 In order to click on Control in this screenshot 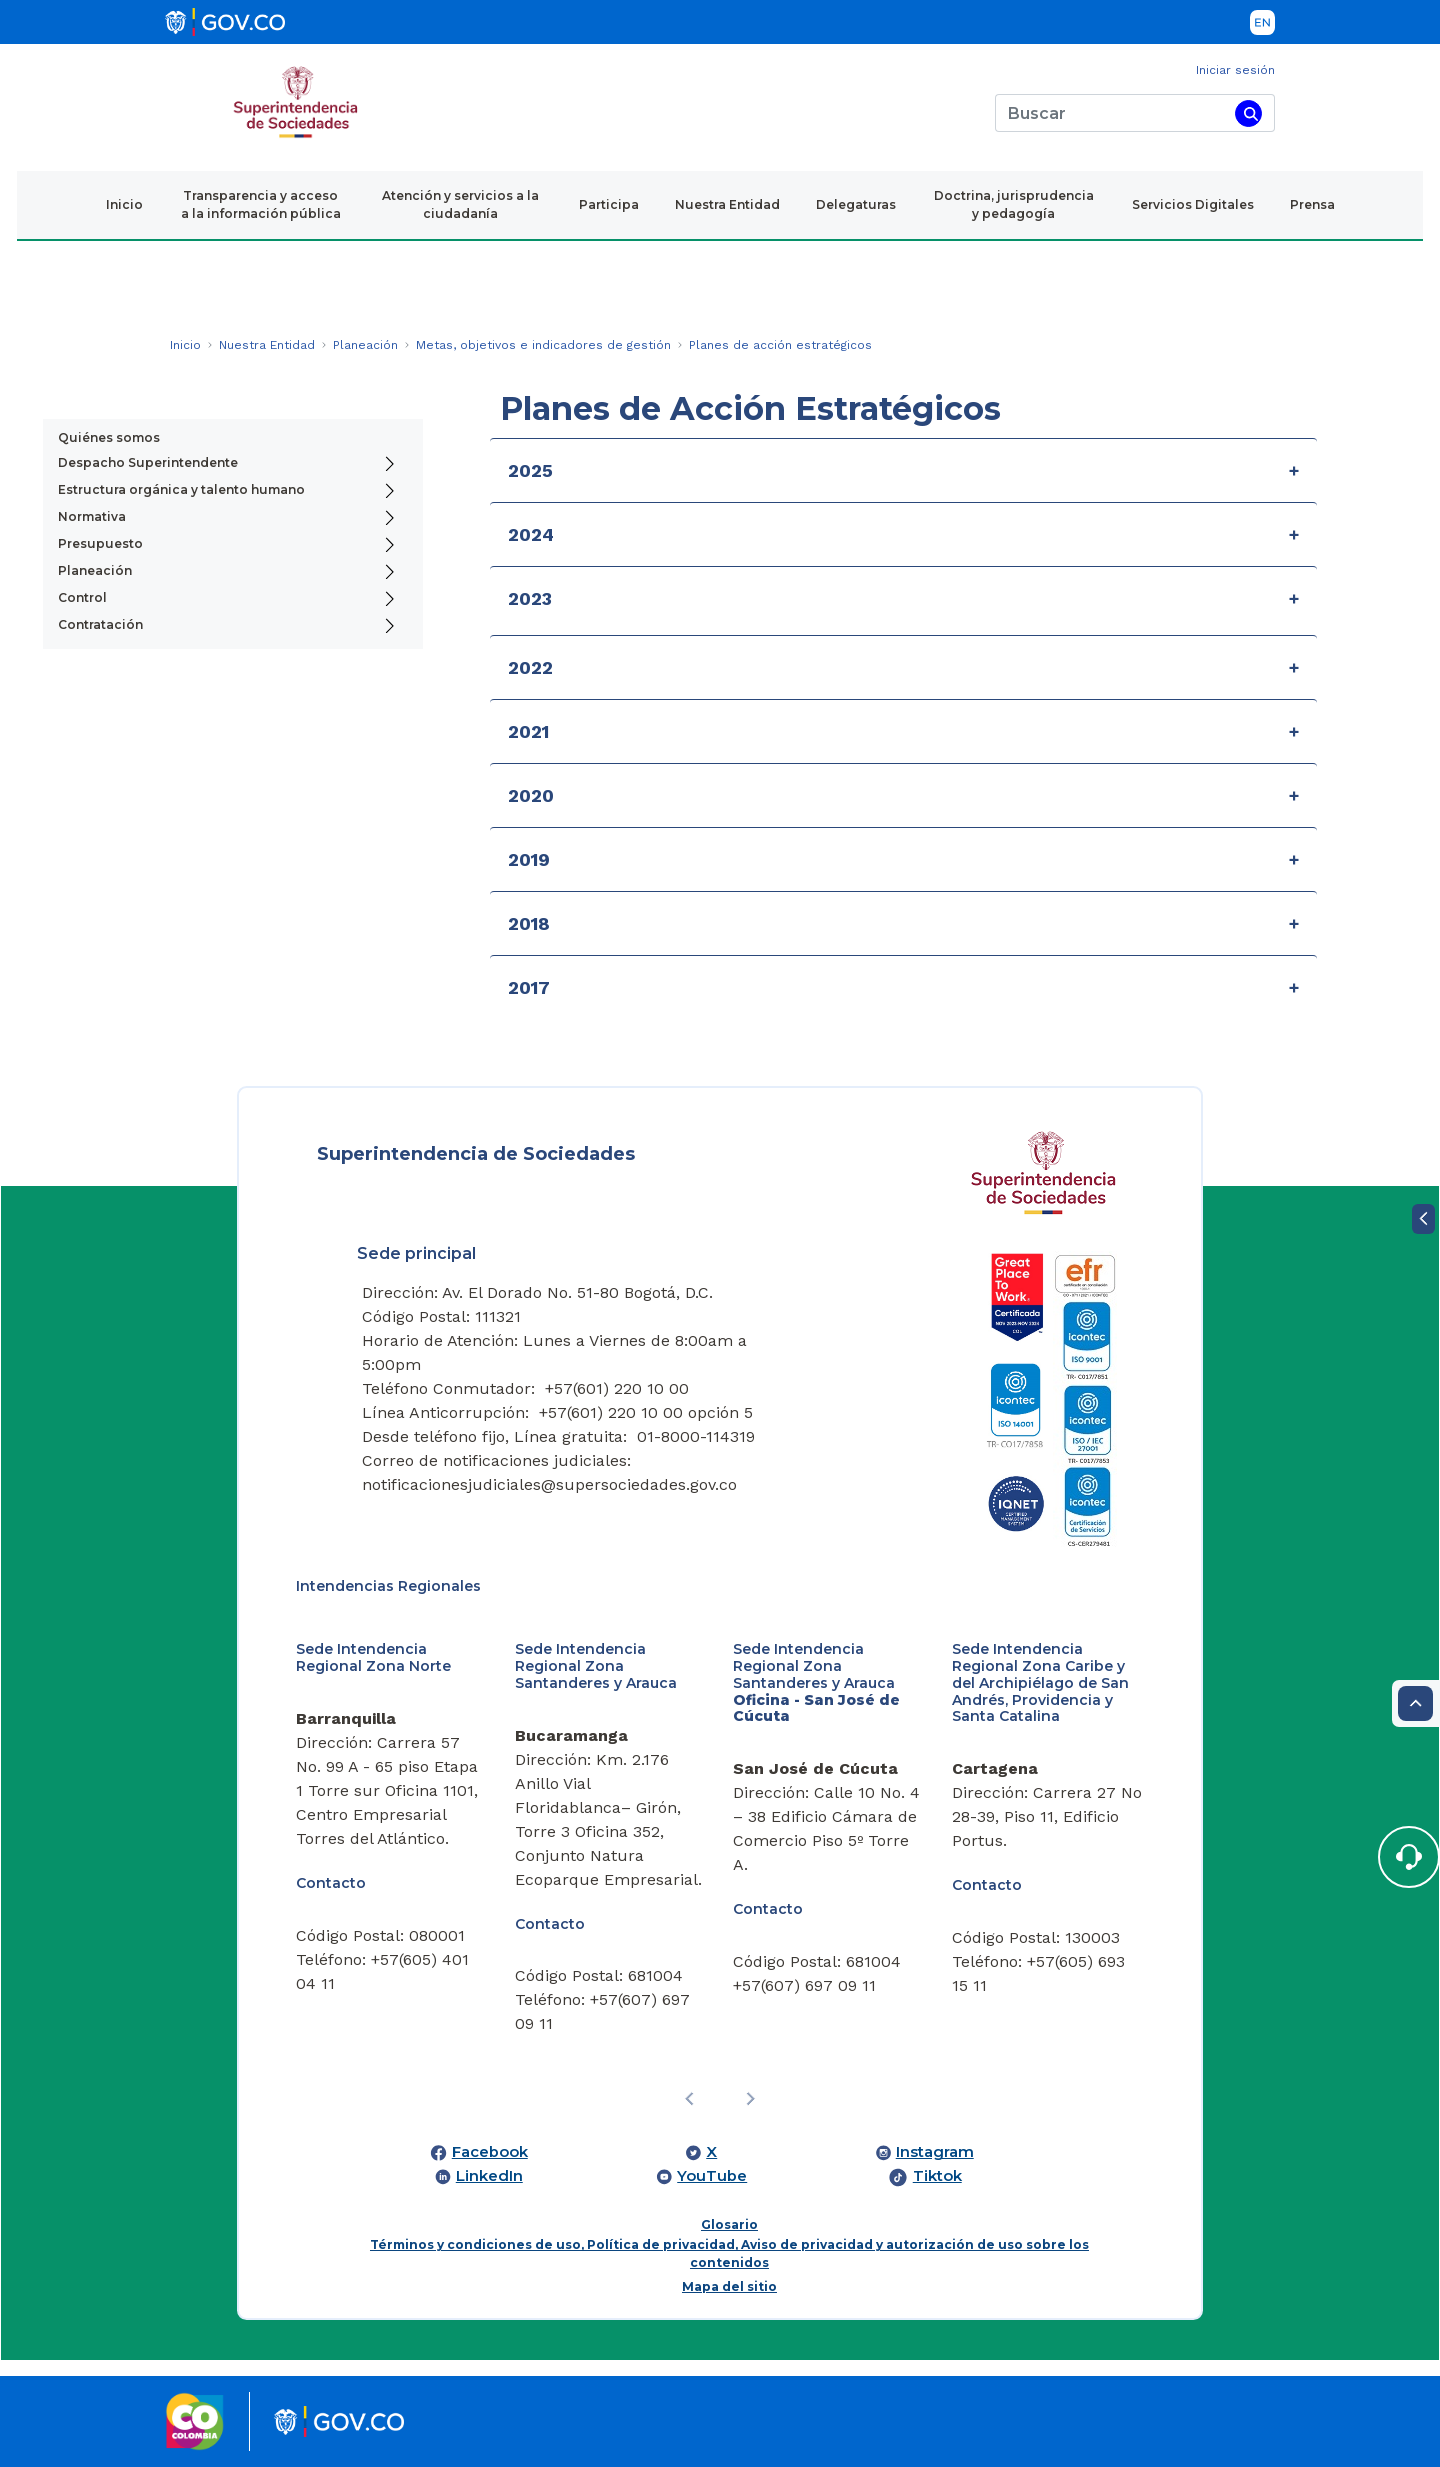, I will do `click(82, 597)`.